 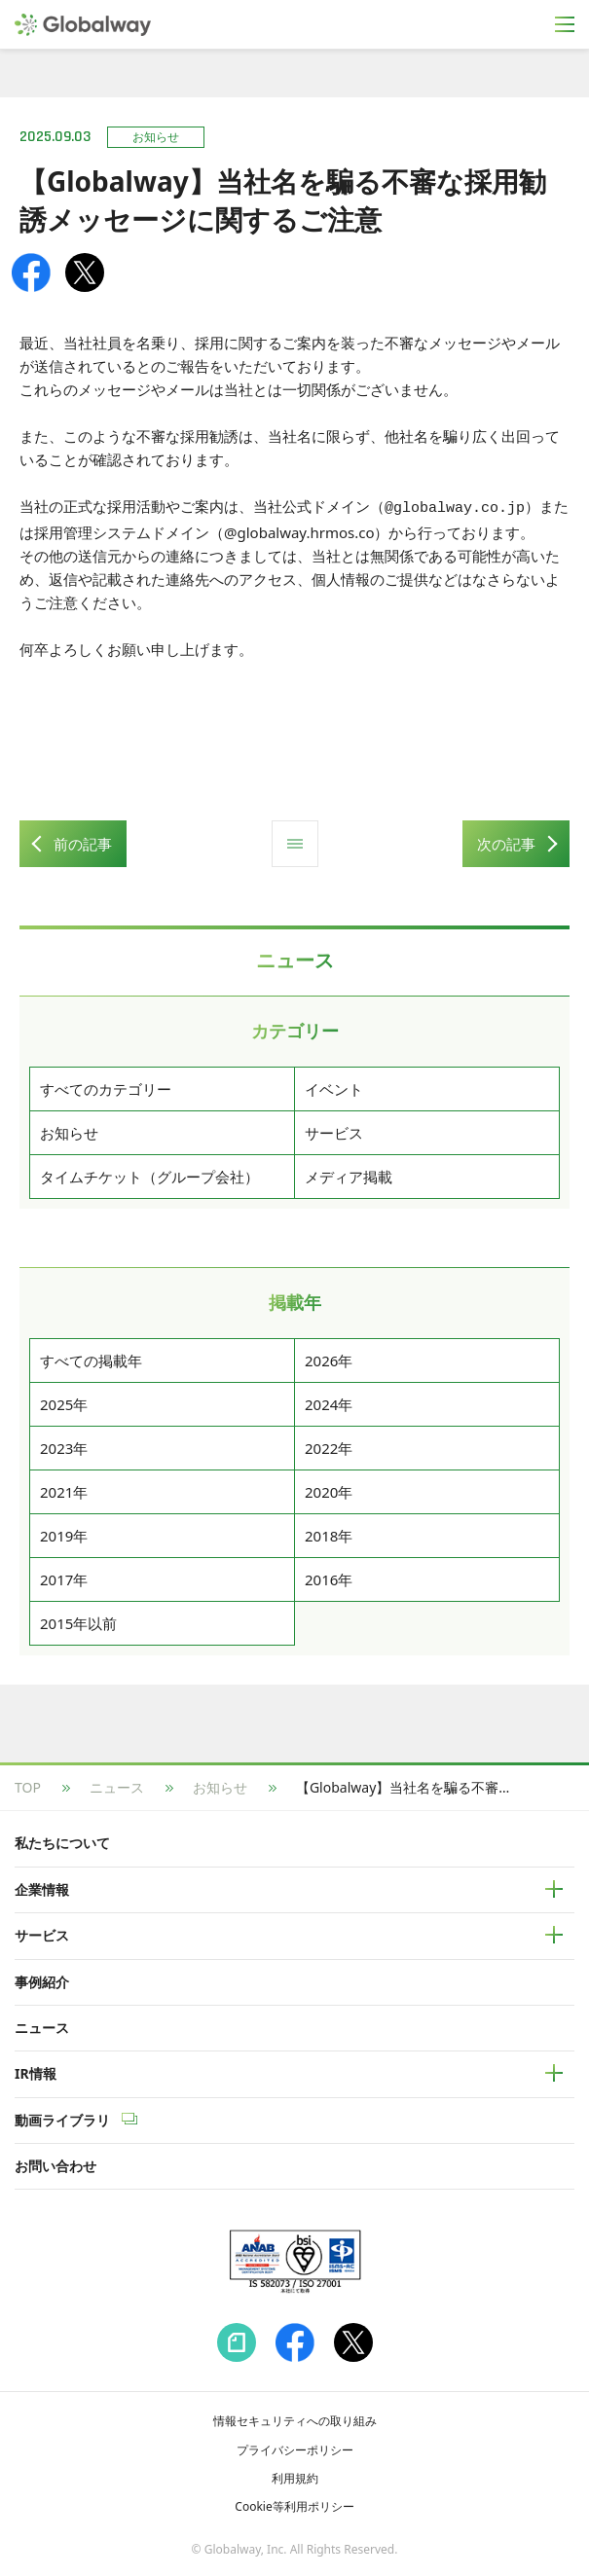 What do you see at coordinates (64, 1489) in the screenshot?
I see `2021年` at bounding box center [64, 1489].